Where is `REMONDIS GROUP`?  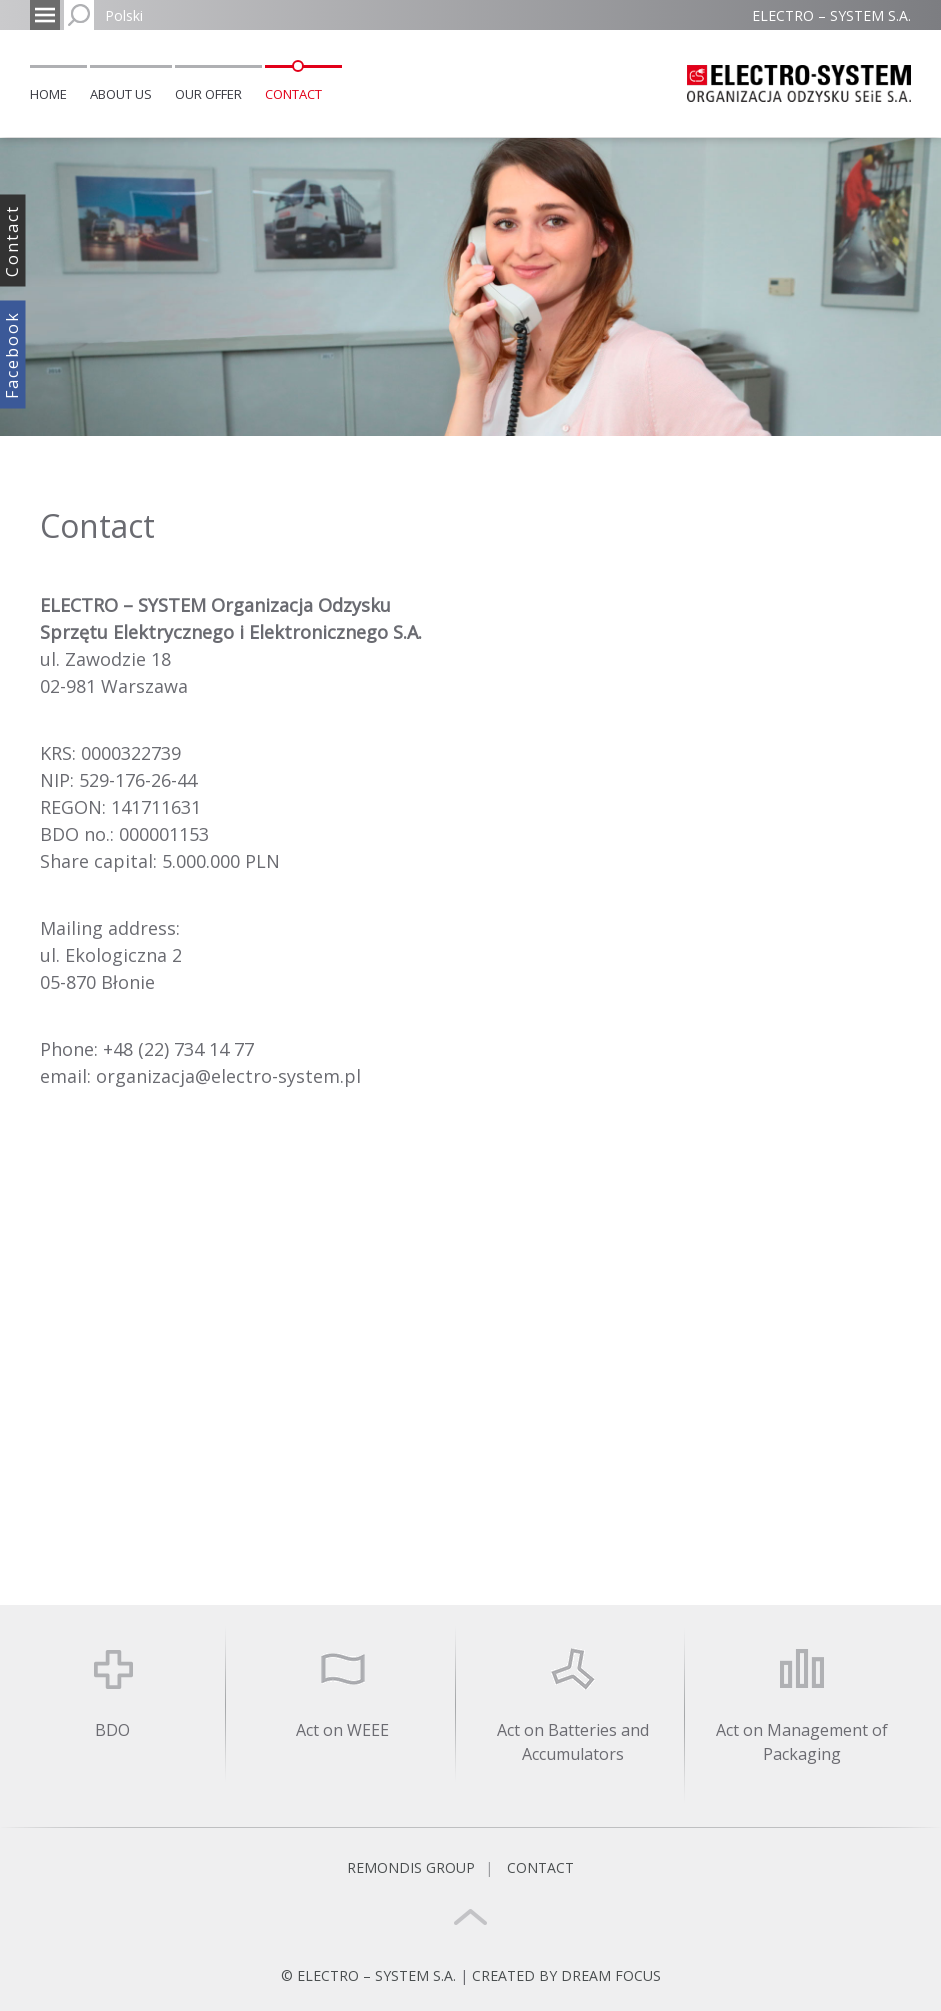
REMONDIS GROUP is located at coordinates (411, 1867).